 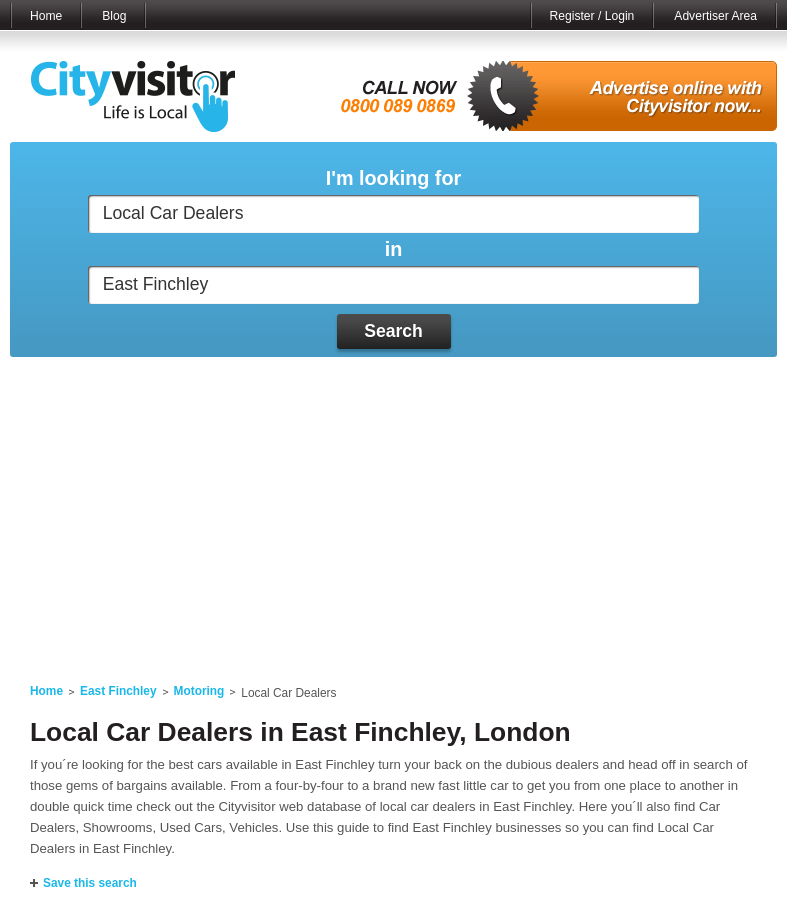 I want to click on [Advertisement], so click(x=393, y=508).